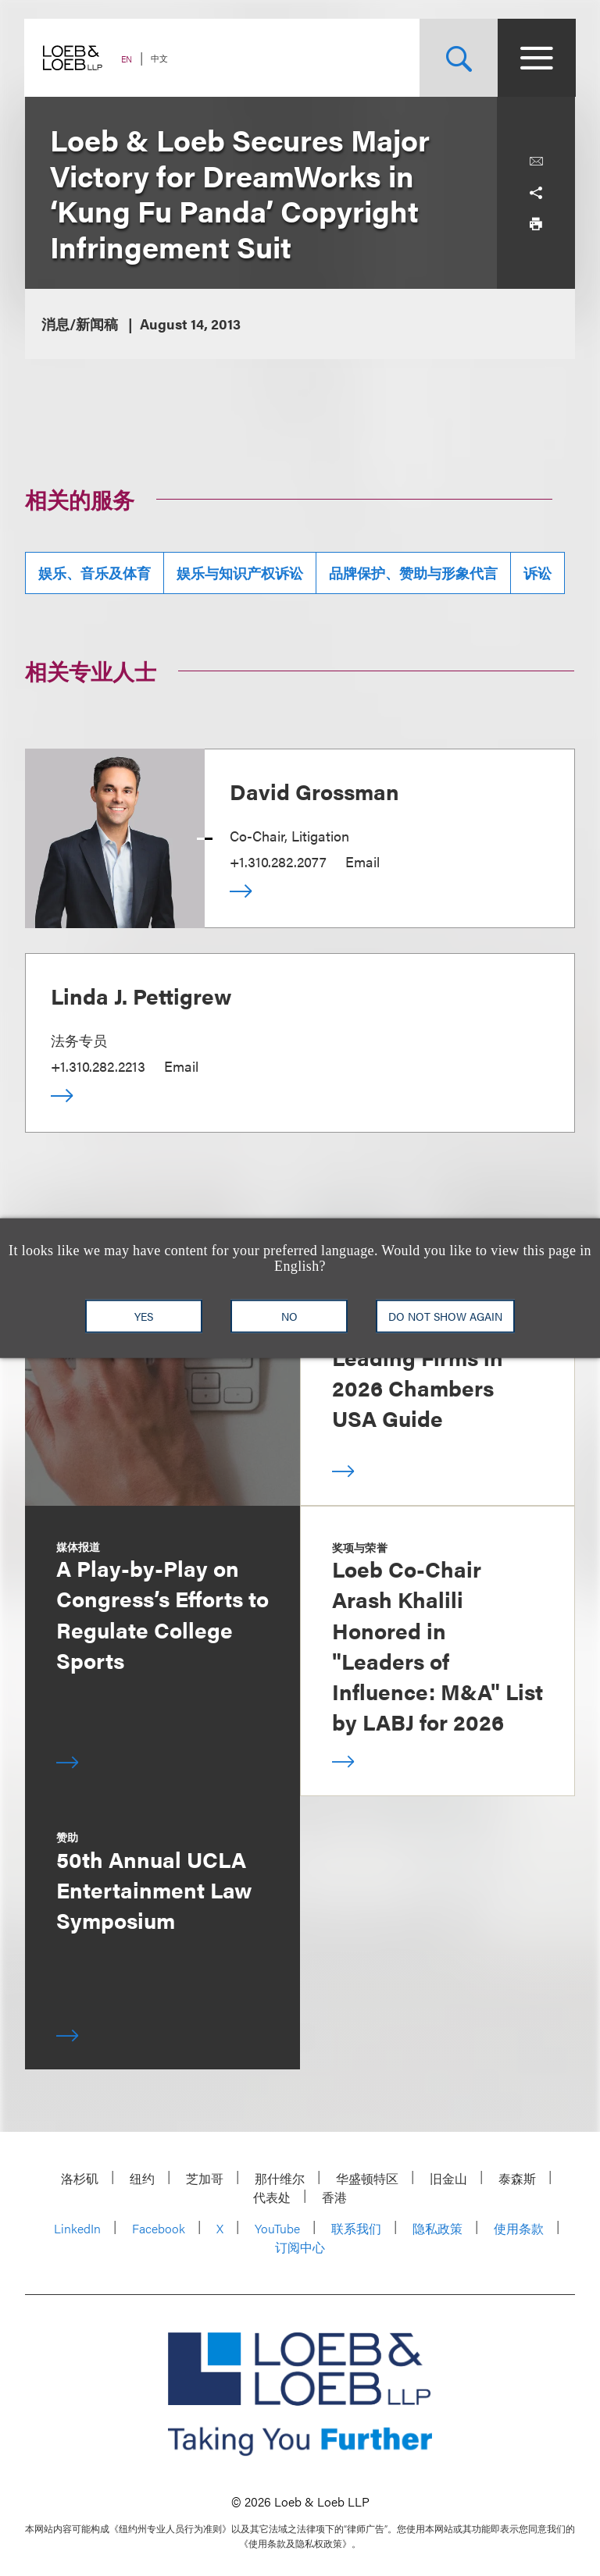 This screenshot has height=2576, width=600. Describe the element at coordinates (537, 572) in the screenshot. I see `诉讼` at that location.